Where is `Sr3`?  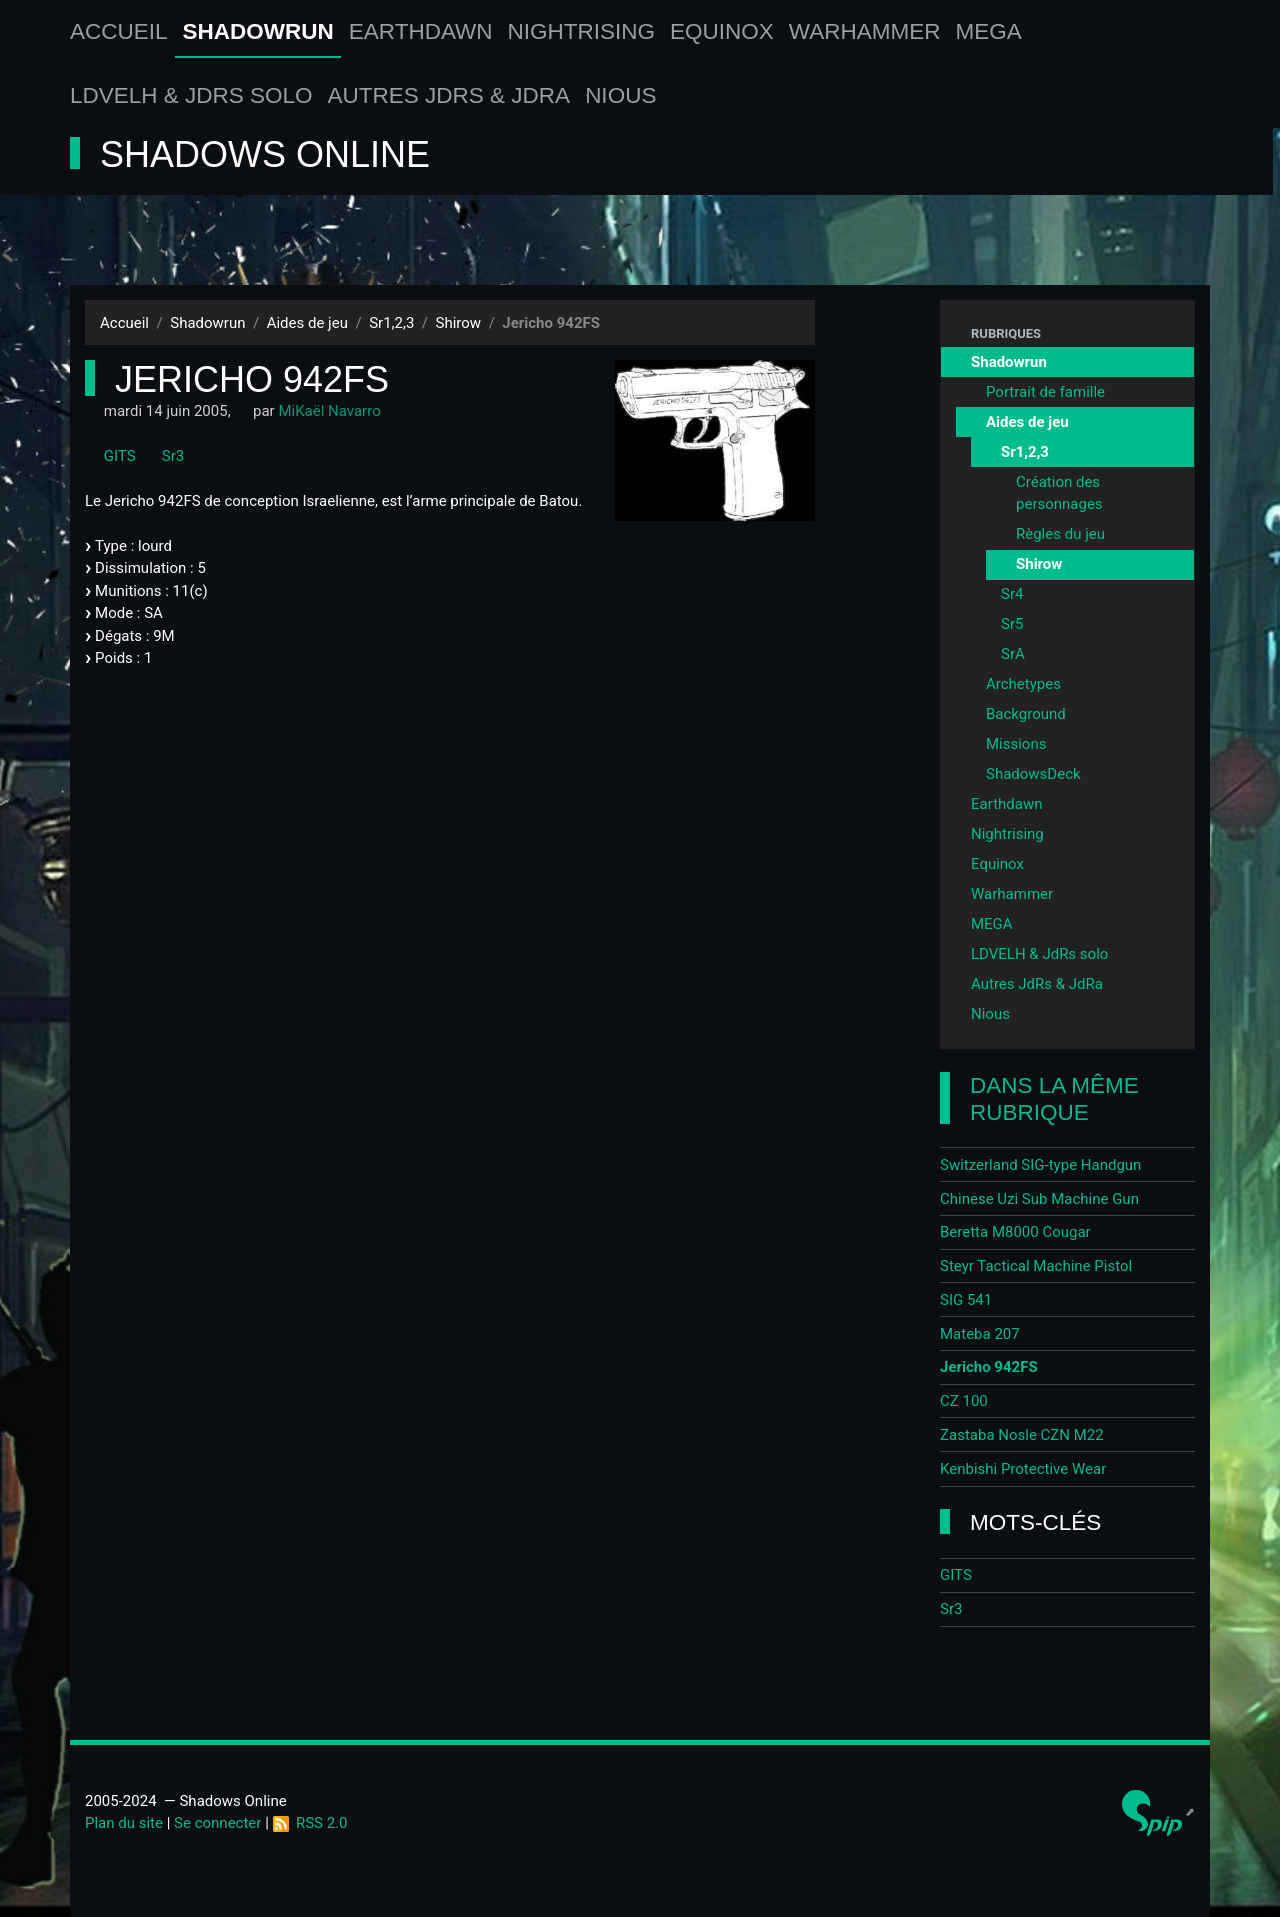 Sr3 is located at coordinates (163, 456).